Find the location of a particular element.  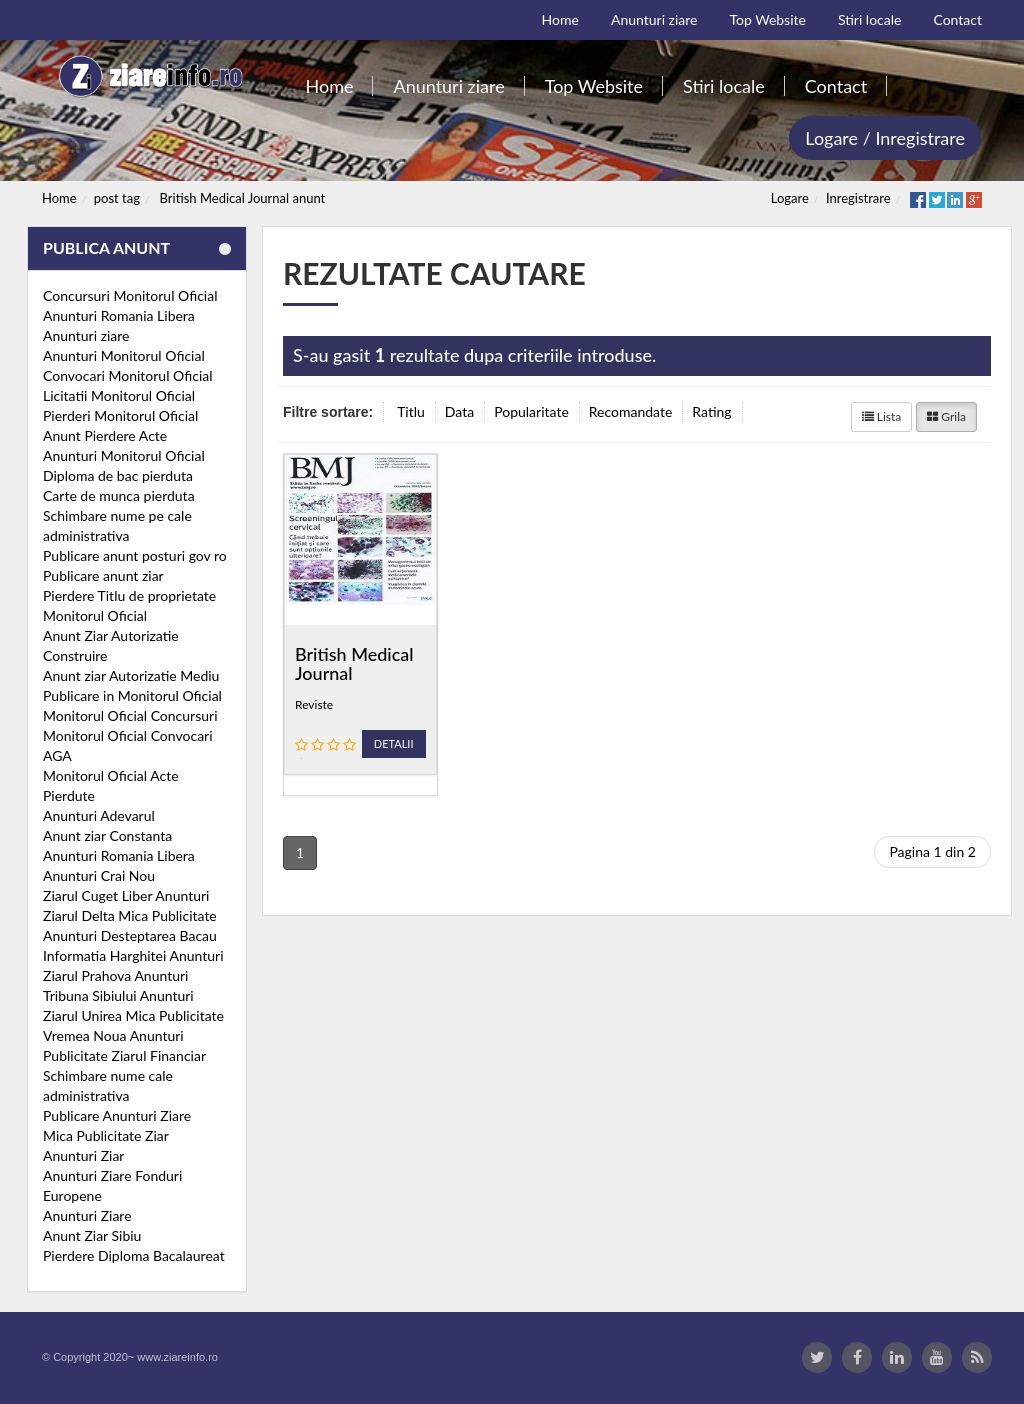

Informatia Harghitei Anunturi is located at coordinates (133, 955).